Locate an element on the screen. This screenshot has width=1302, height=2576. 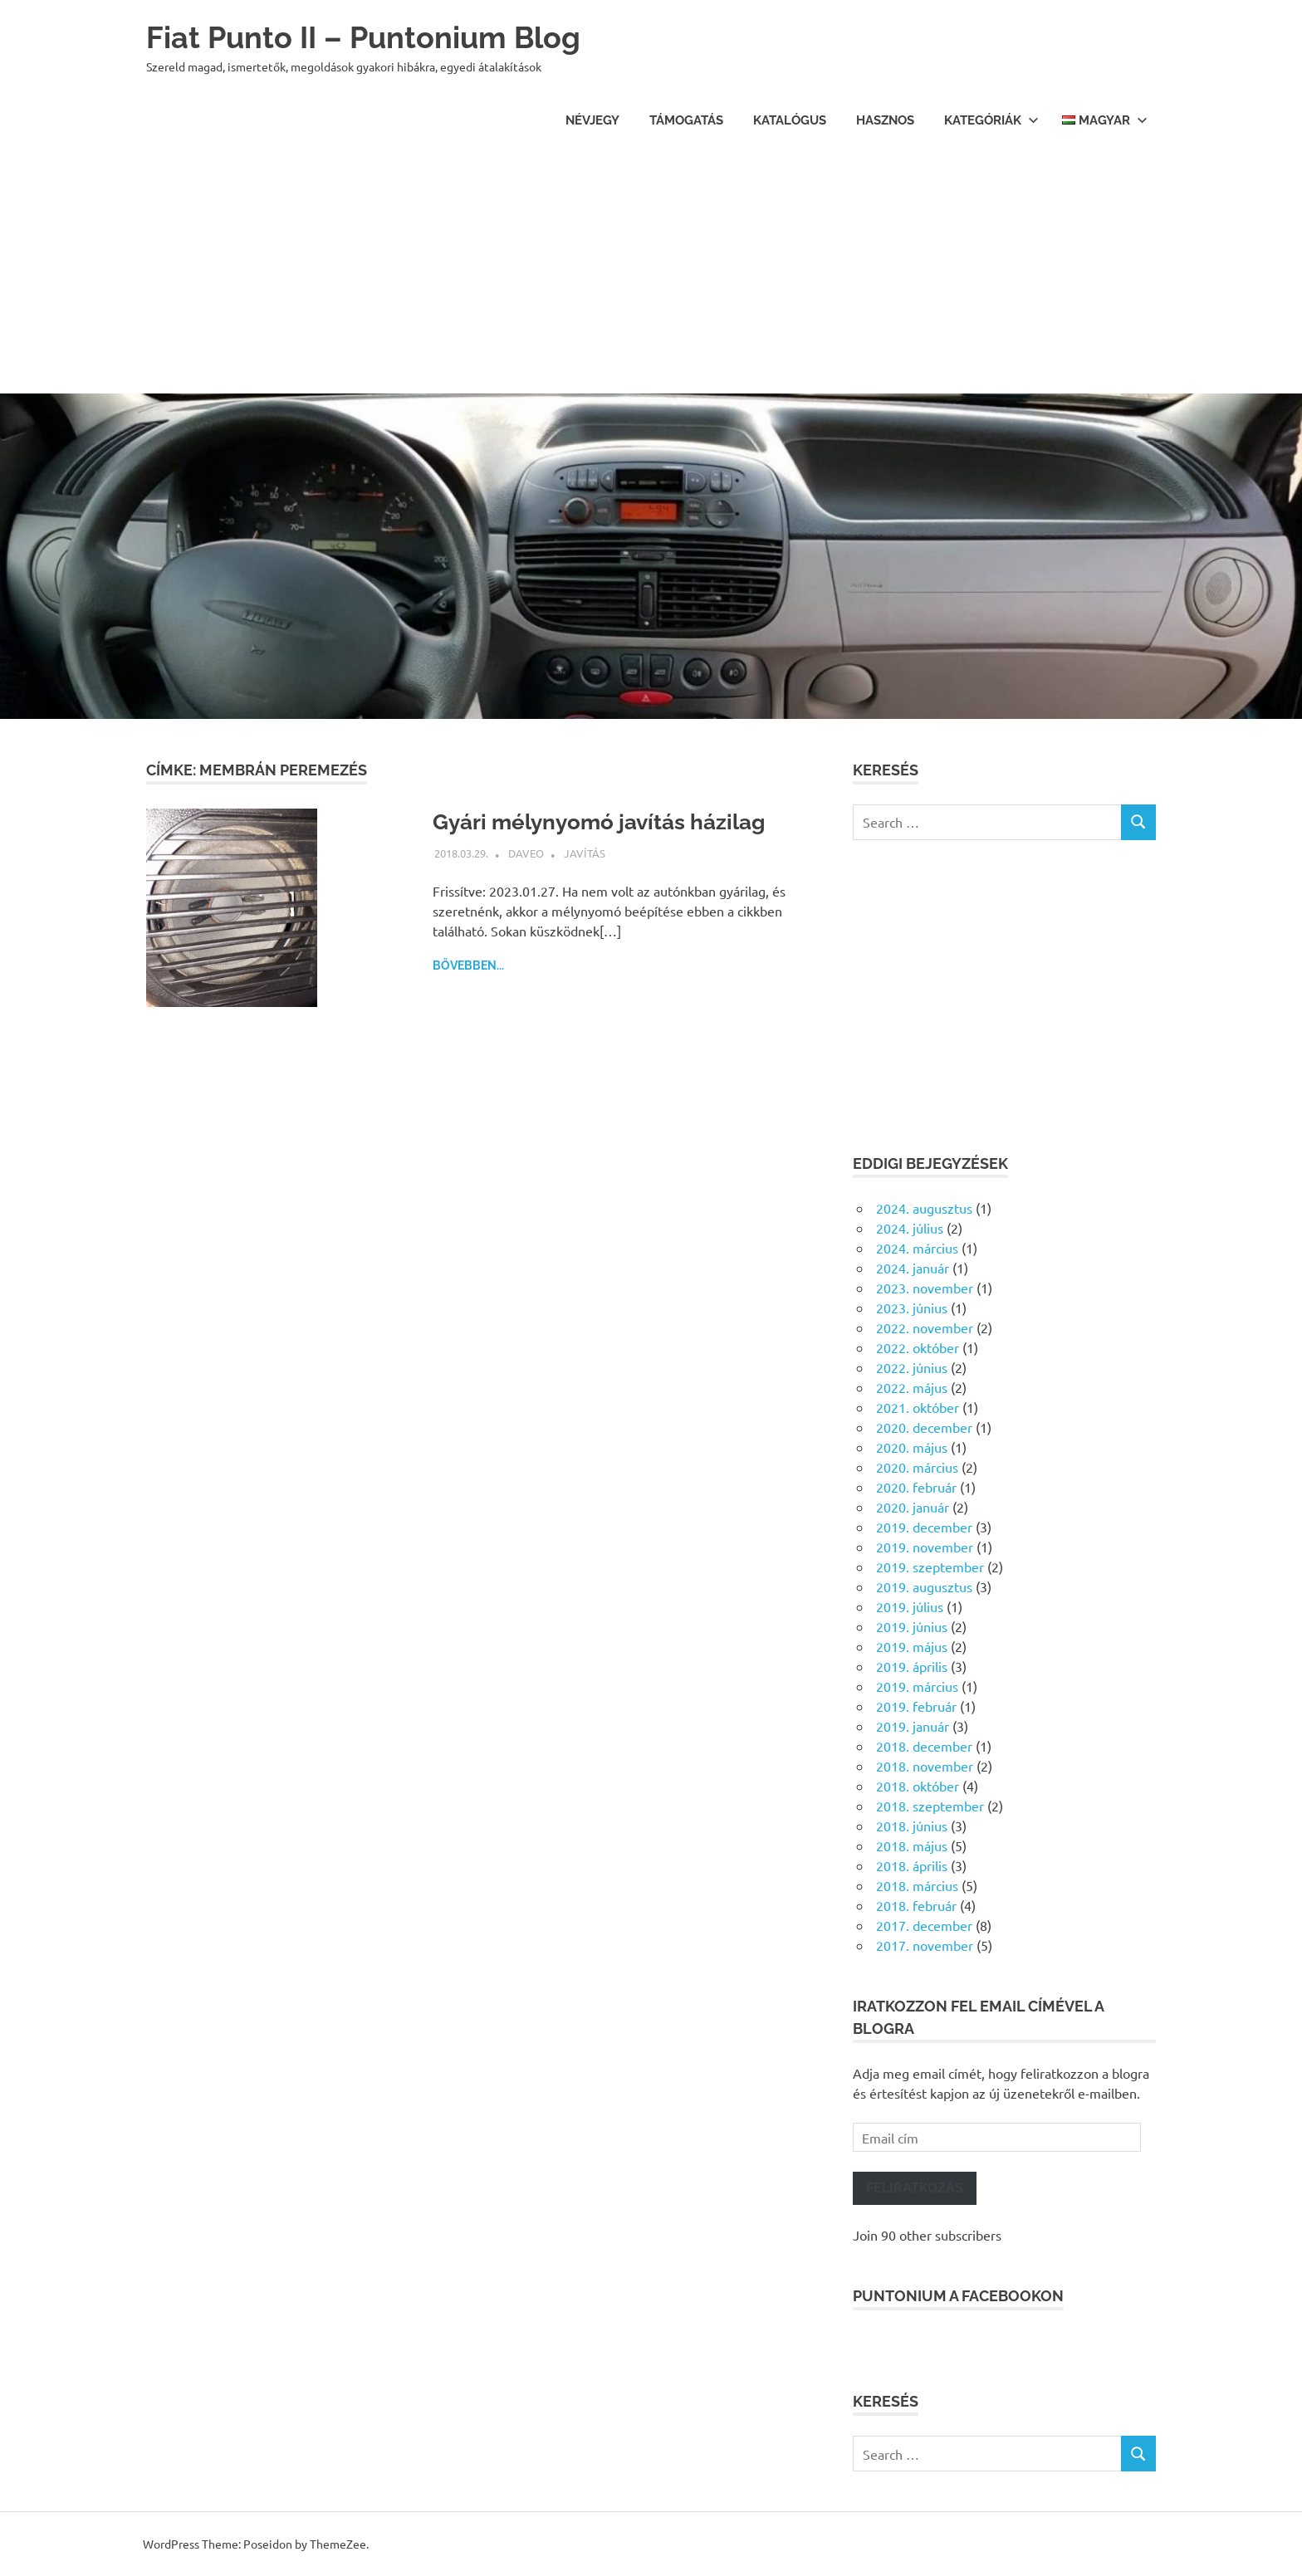
2018. április is located at coordinates (911, 1865).